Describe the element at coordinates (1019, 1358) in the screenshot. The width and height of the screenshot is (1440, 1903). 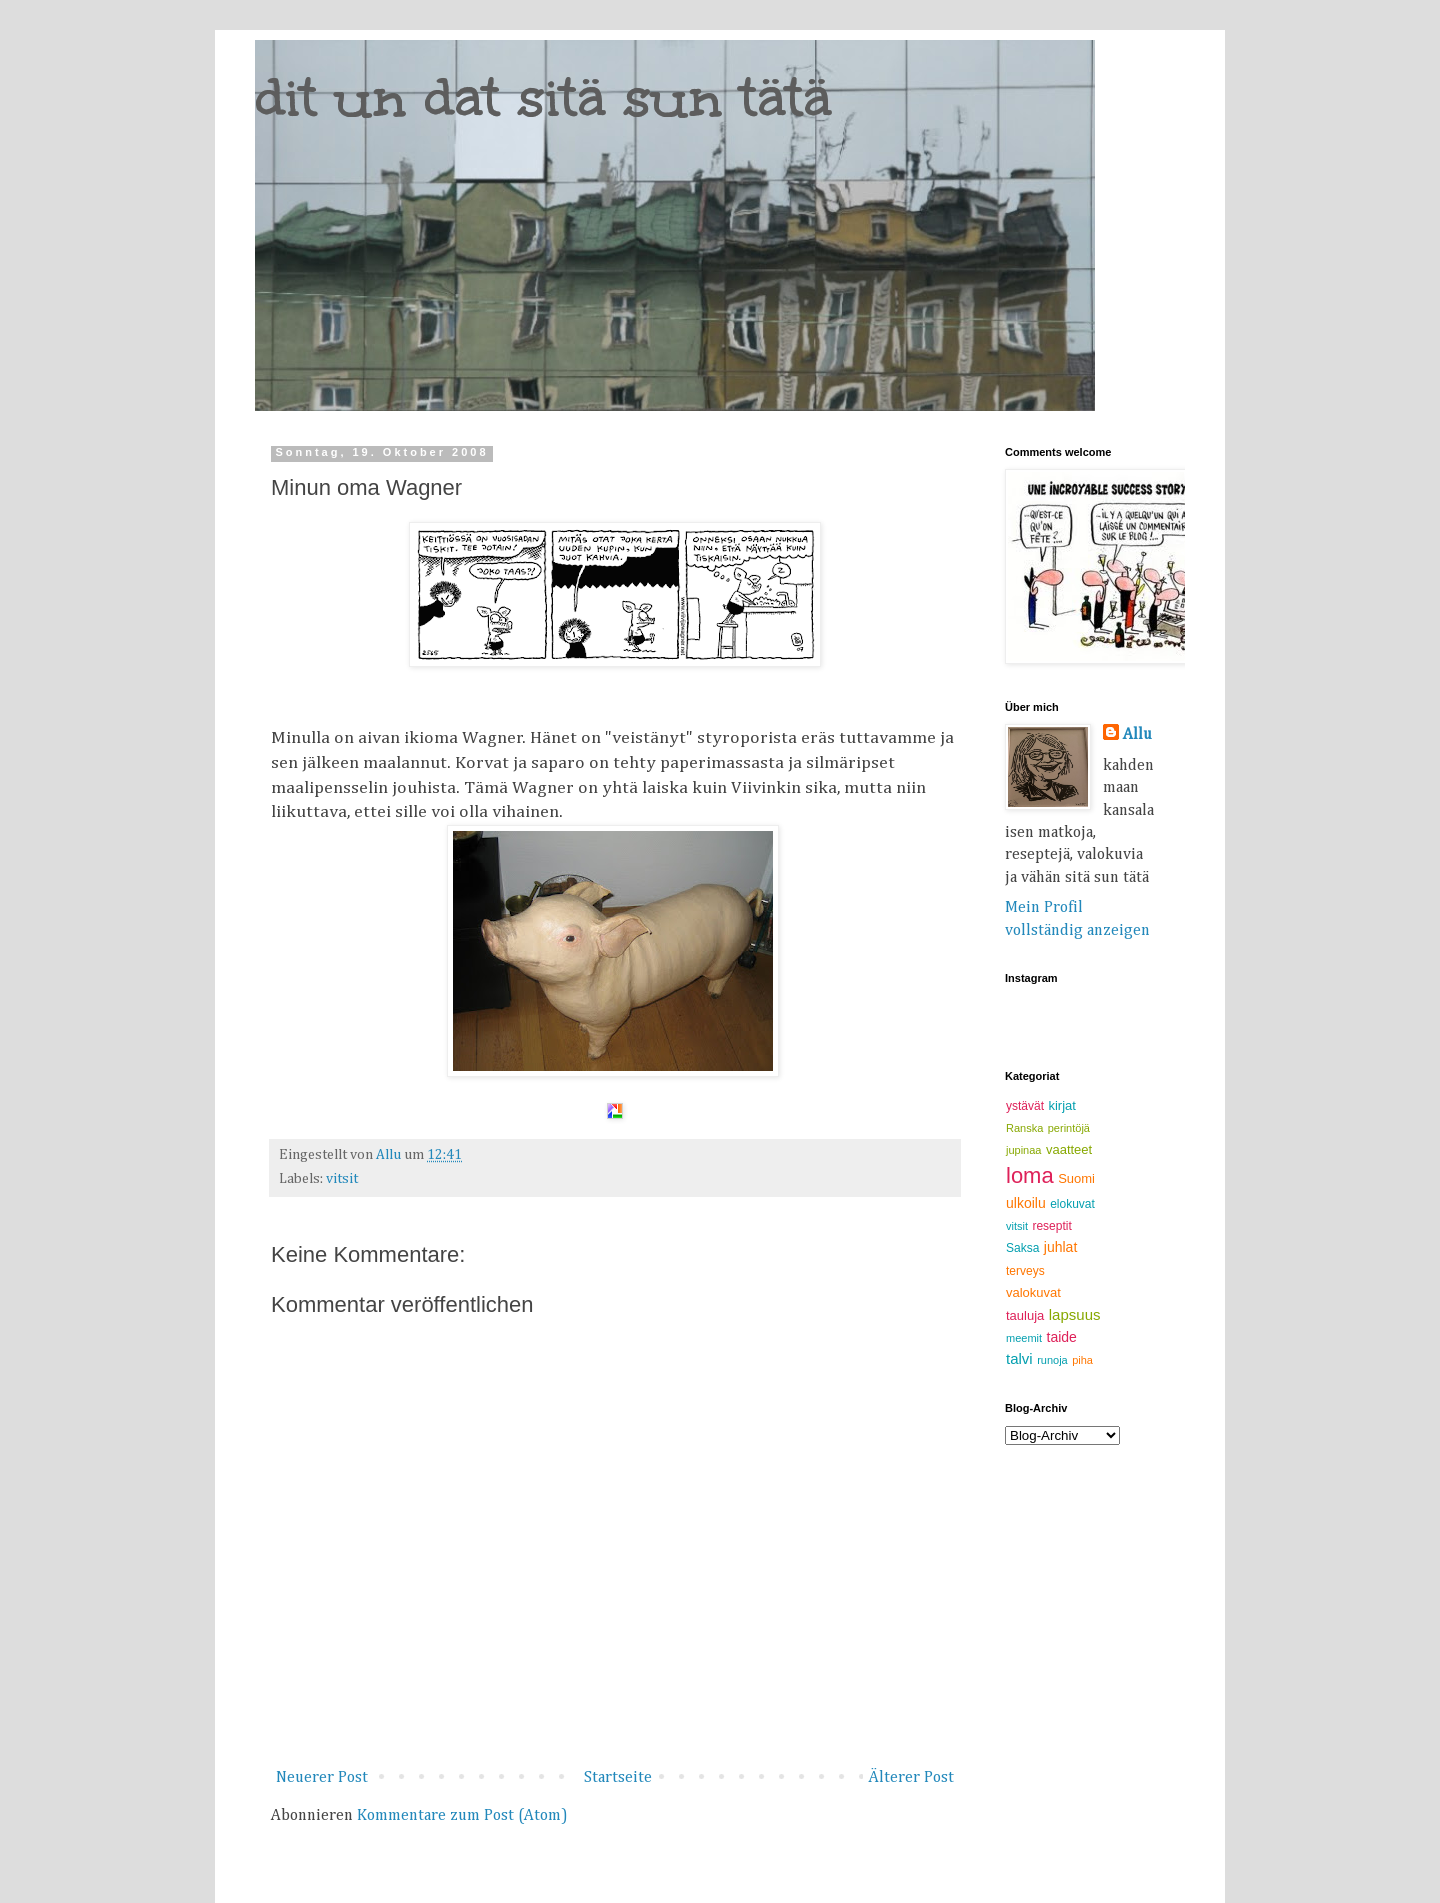
I see `talvi` at that location.